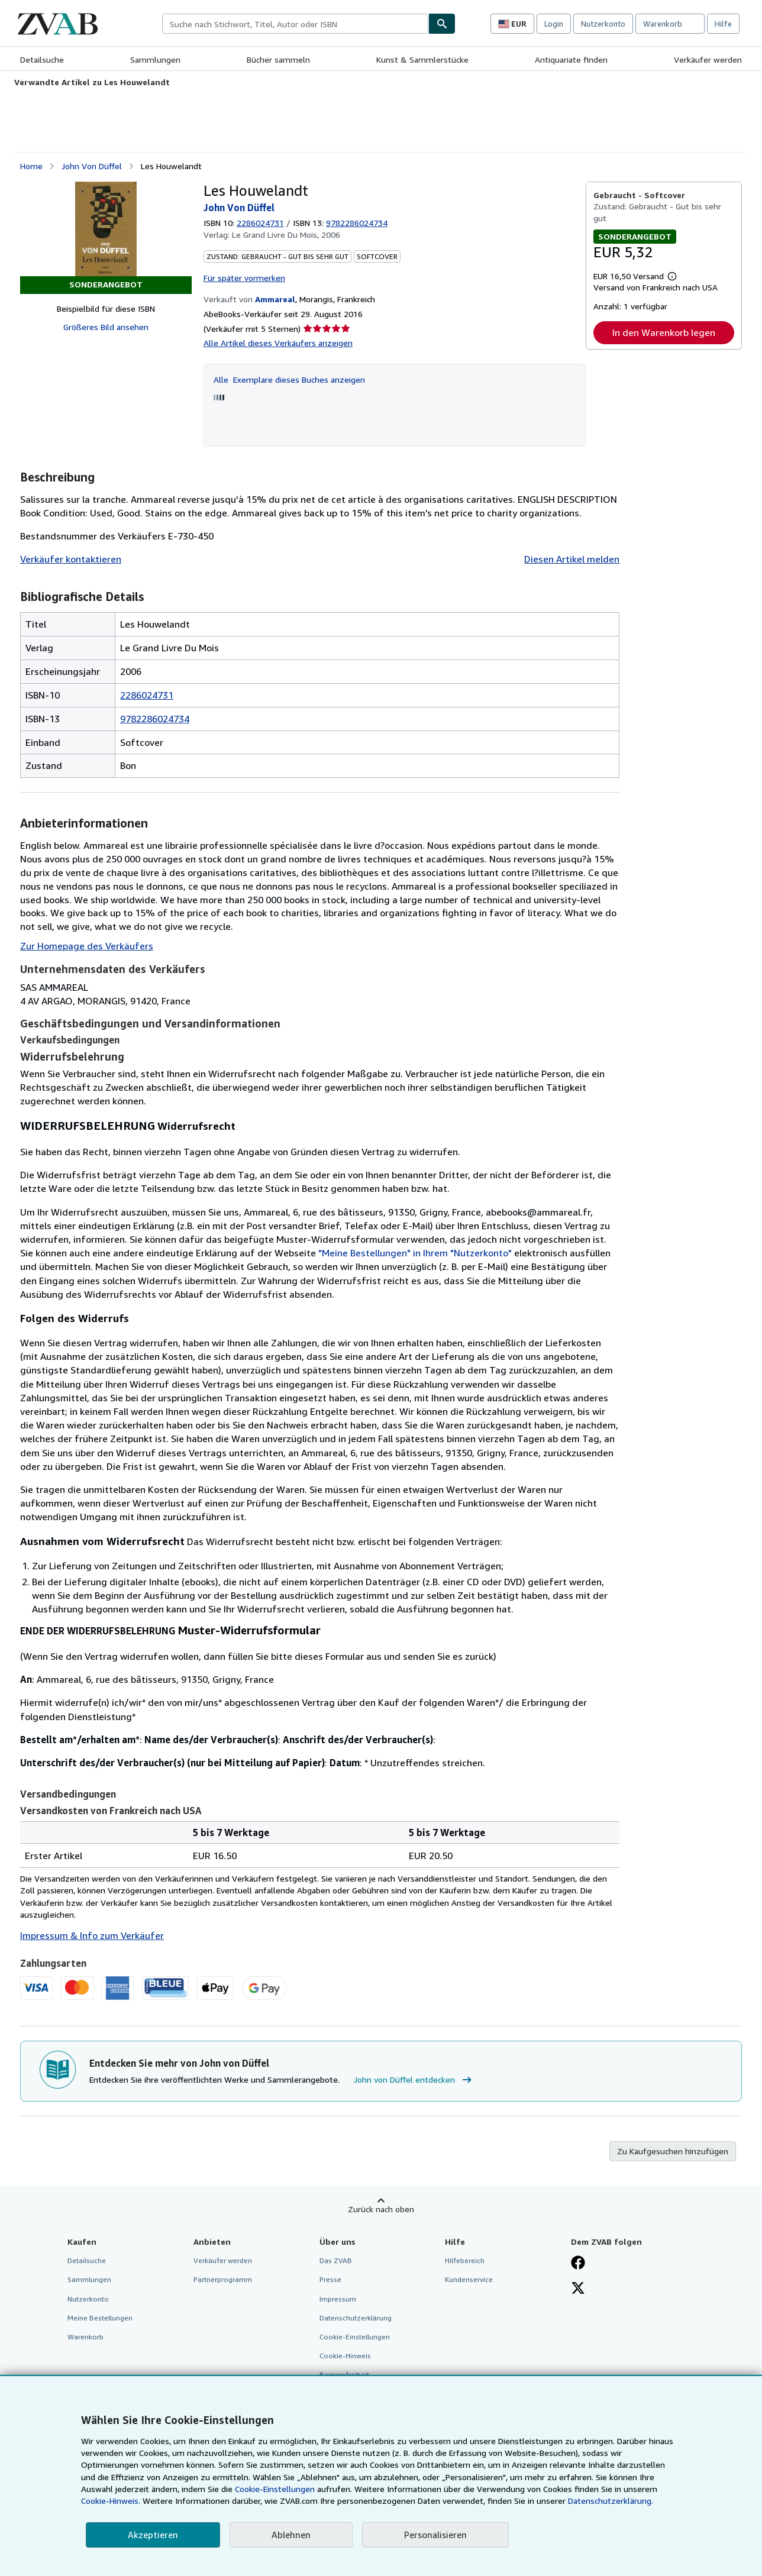 Image resolution: width=762 pixels, height=2576 pixels. Describe the element at coordinates (571, 59) in the screenshot. I see `Antiquariate finden` at that location.